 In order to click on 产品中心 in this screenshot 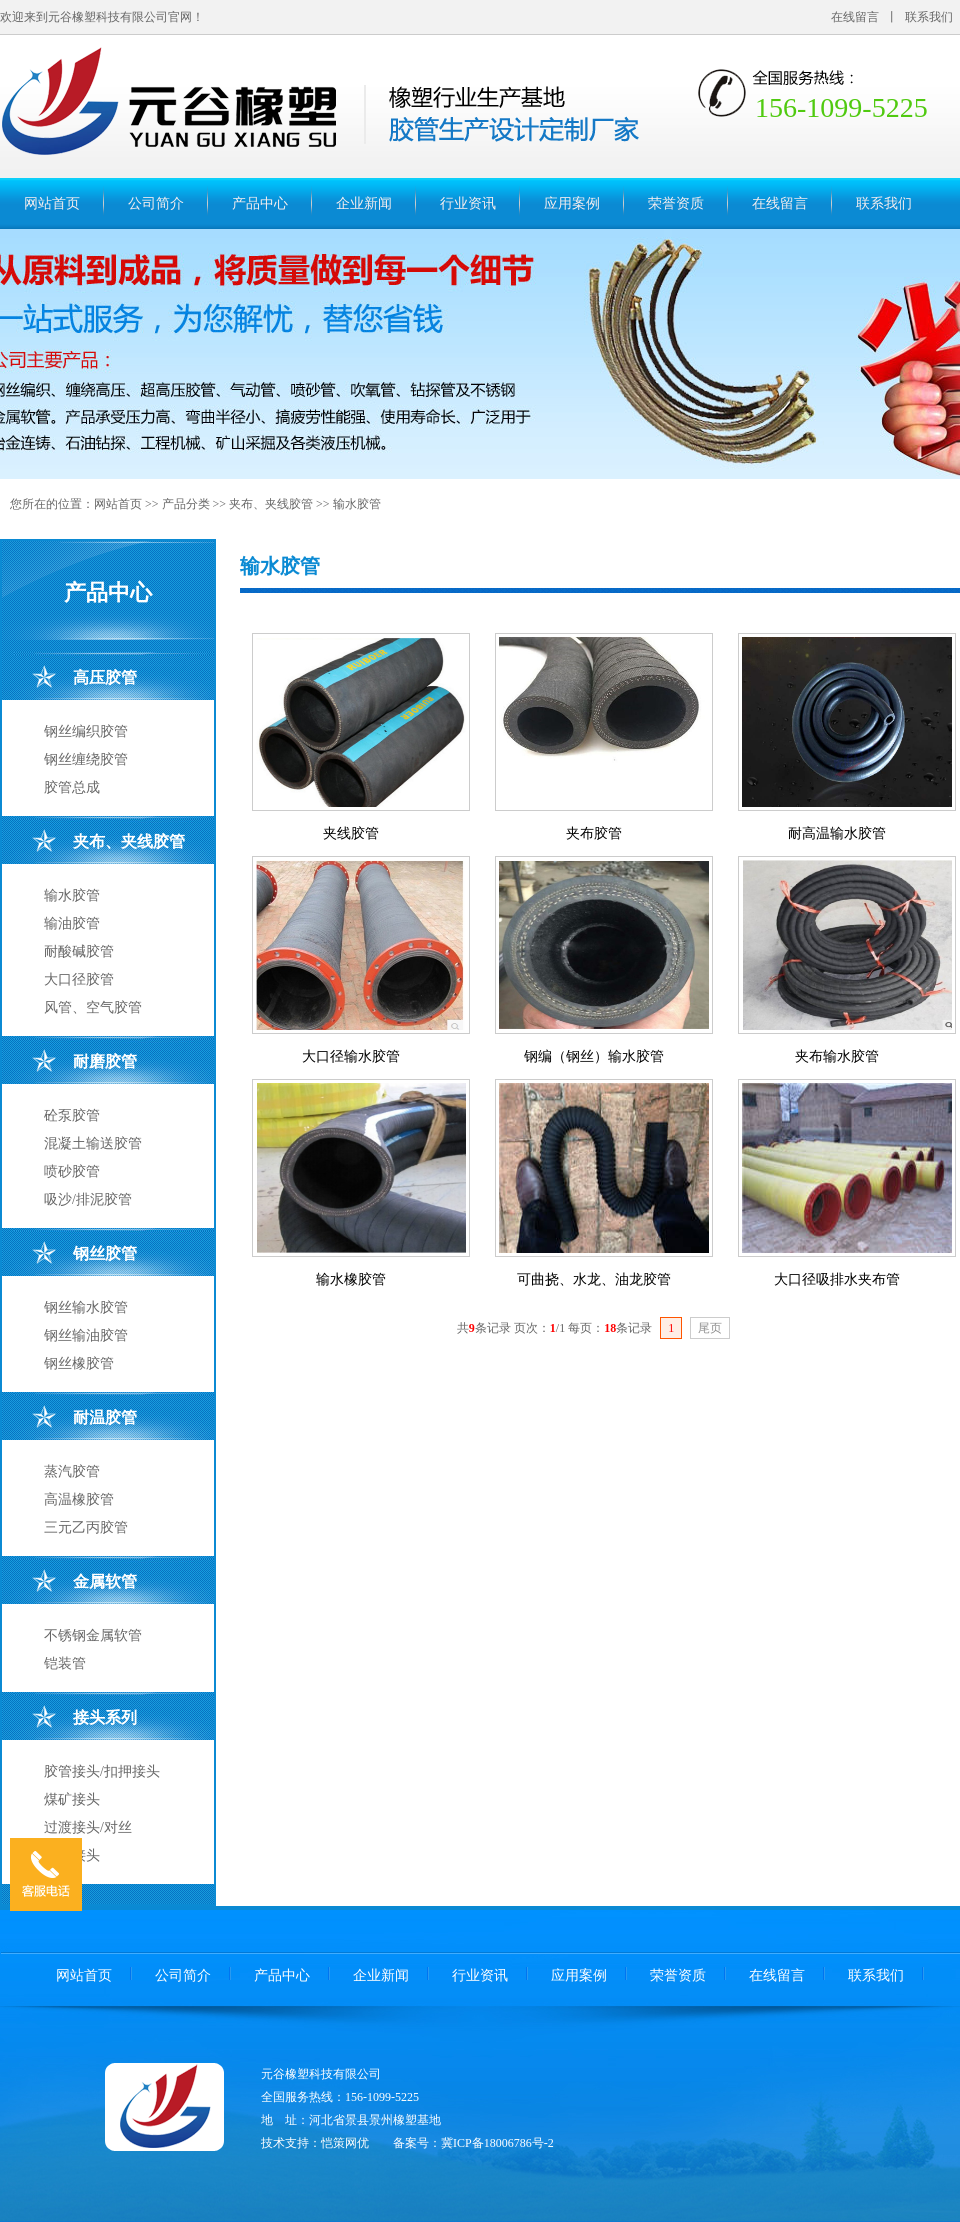, I will do `click(260, 203)`.